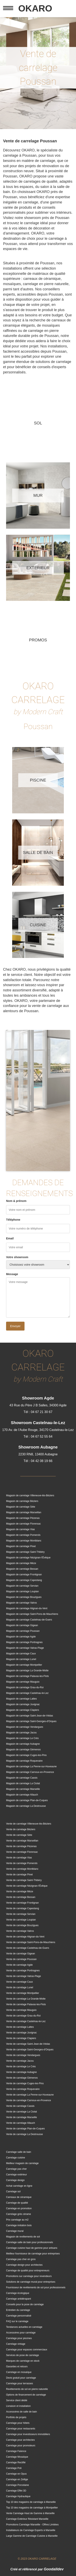 Image resolution: width=76 pixels, height=2576 pixels. What do you see at coordinates (25, 2304) in the screenshot?
I see `Conseils pour la pose de carrelage` at bounding box center [25, 2304].